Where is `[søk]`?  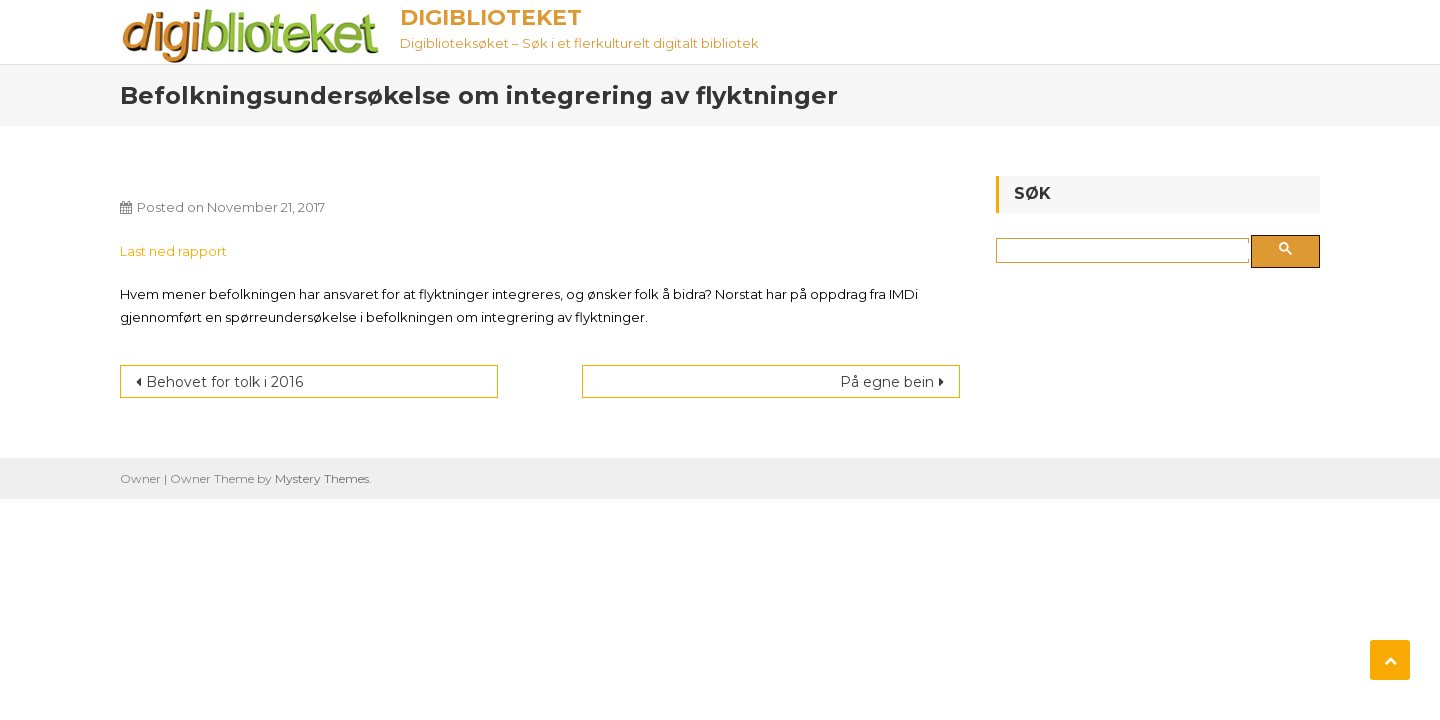
[søk] is located at coordinates (1126, 251).